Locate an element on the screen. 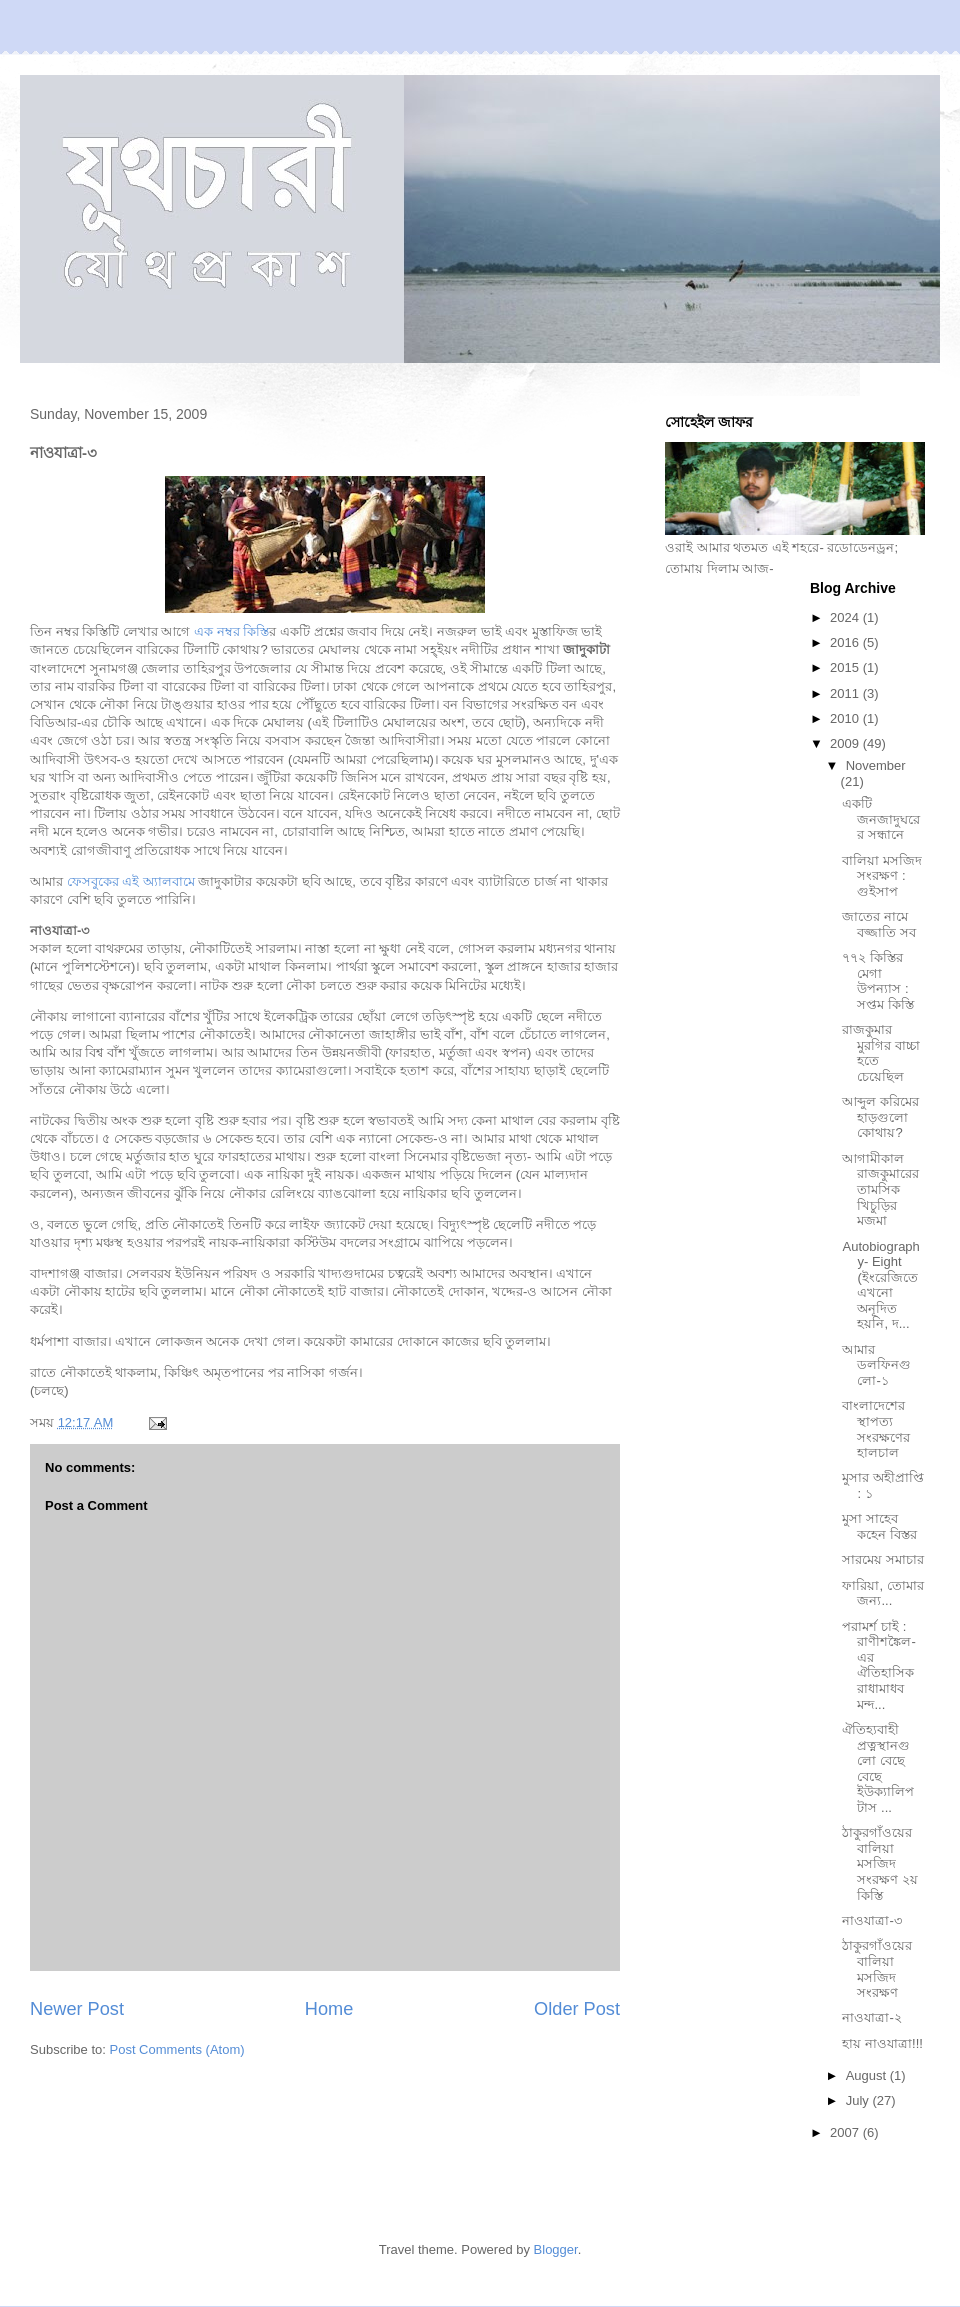 This screenshot has width=960, height=2307. 2007 is located at coordinates (846, 2132).